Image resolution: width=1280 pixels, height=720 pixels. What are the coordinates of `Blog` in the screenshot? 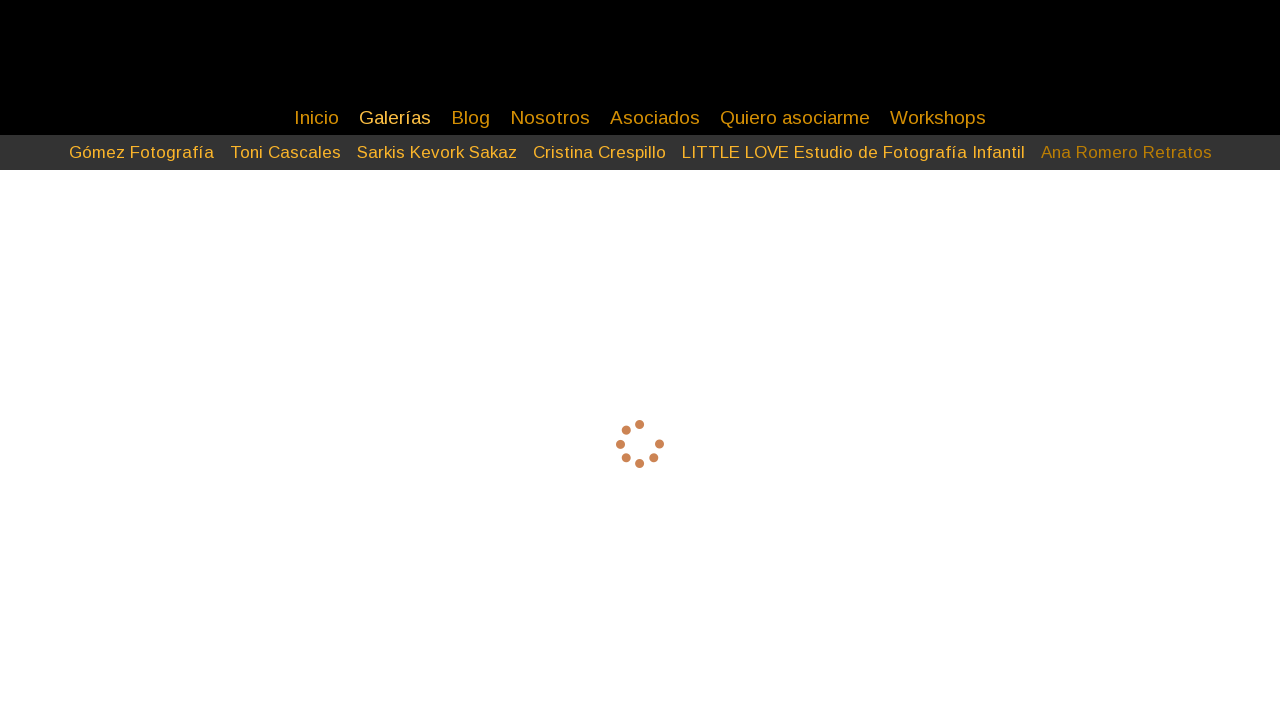 It's located at (470, 117).